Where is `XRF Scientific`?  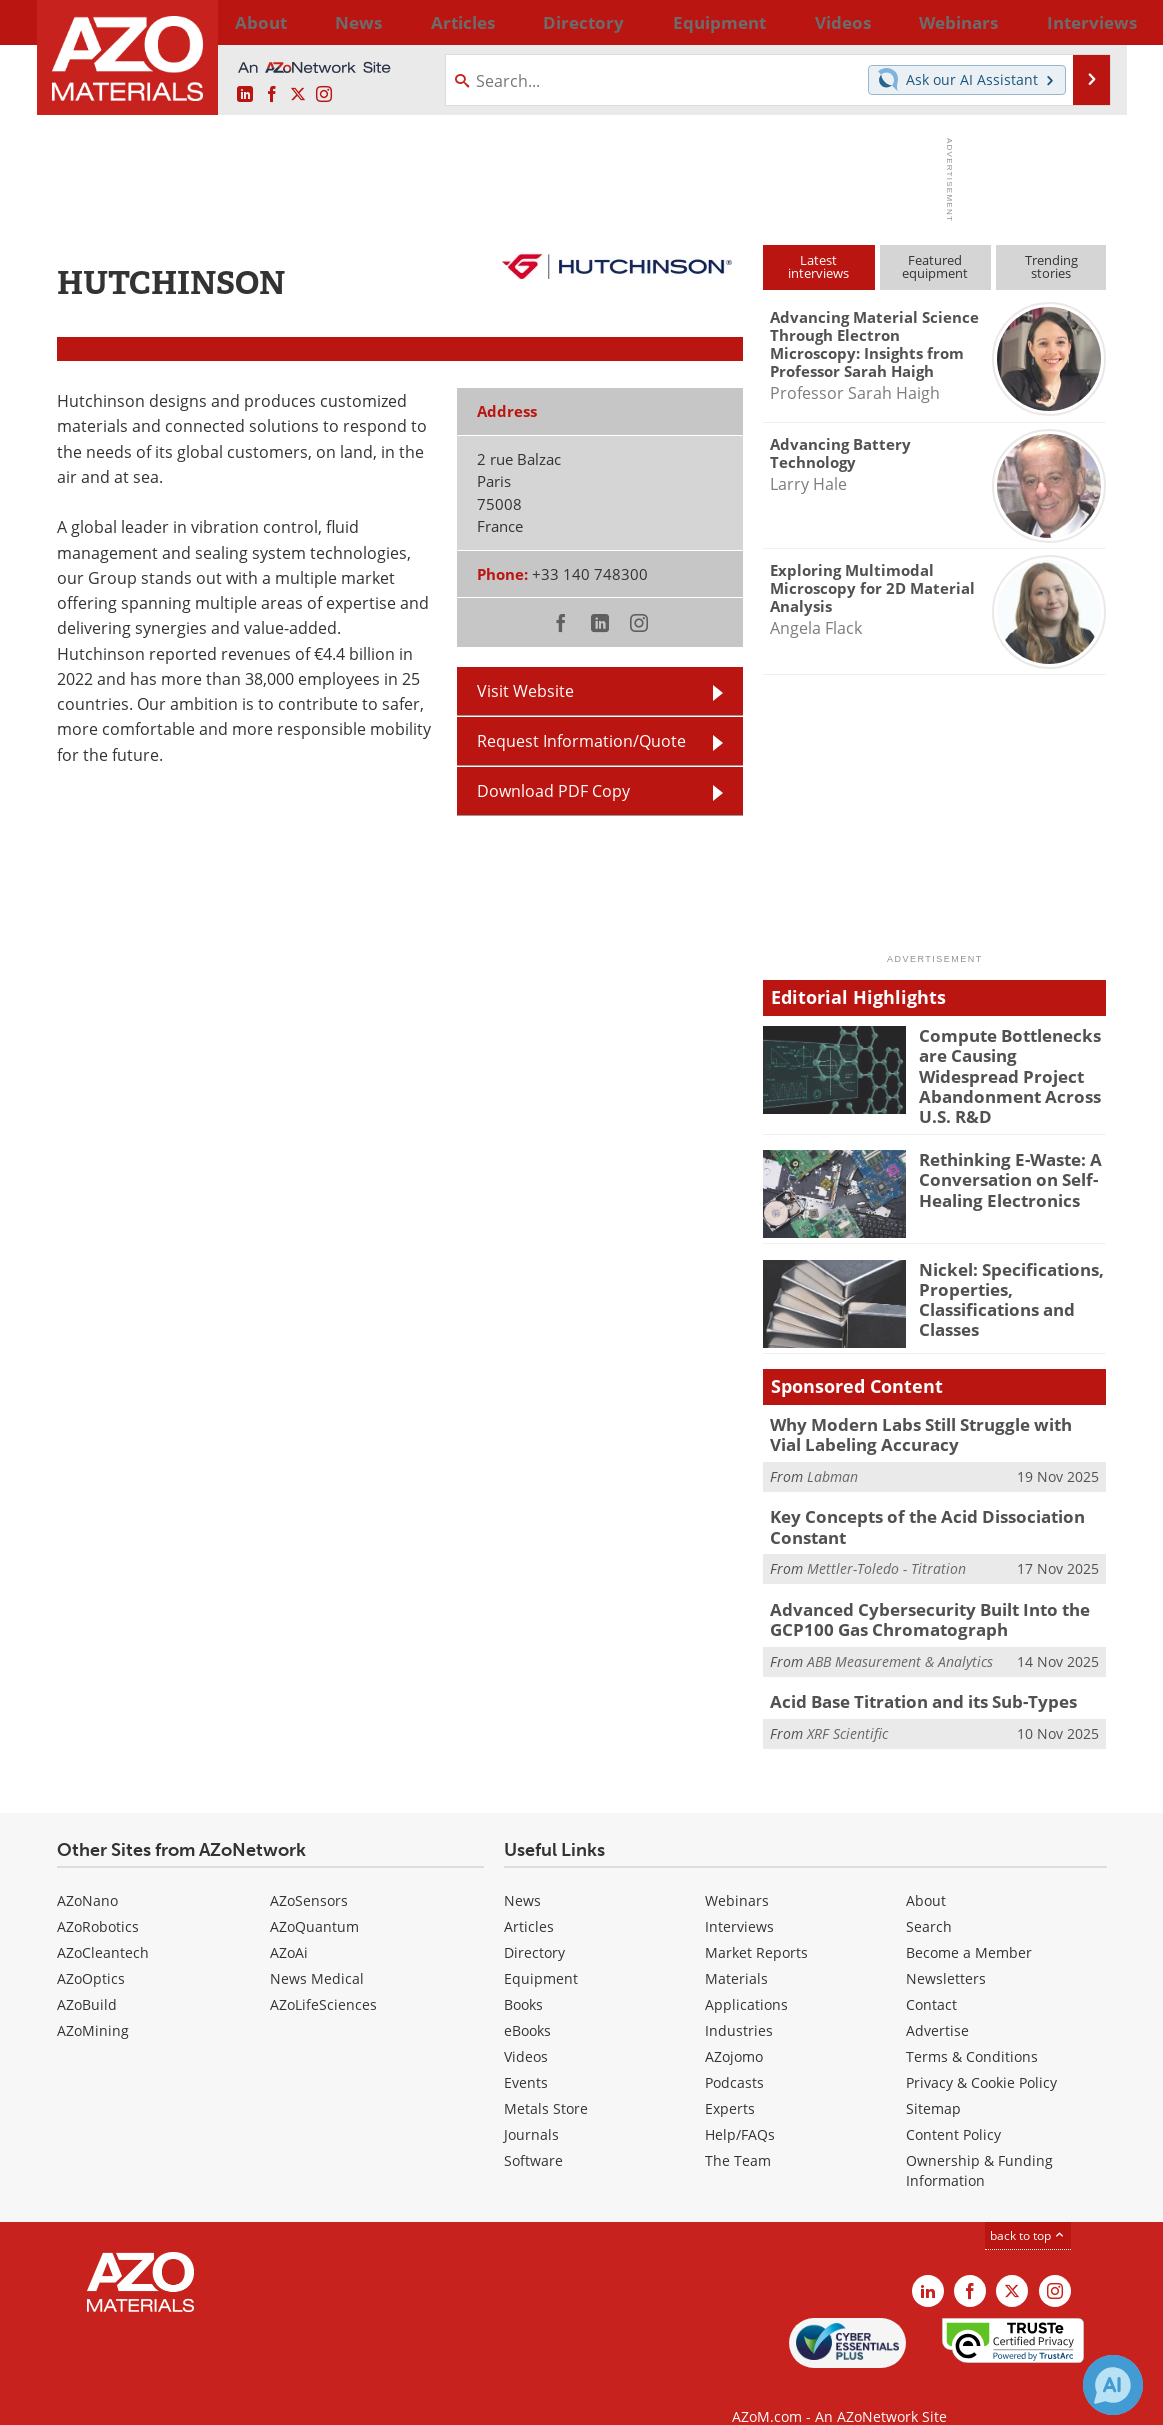 XRF Scientific is located at coordinates (847, 1703).